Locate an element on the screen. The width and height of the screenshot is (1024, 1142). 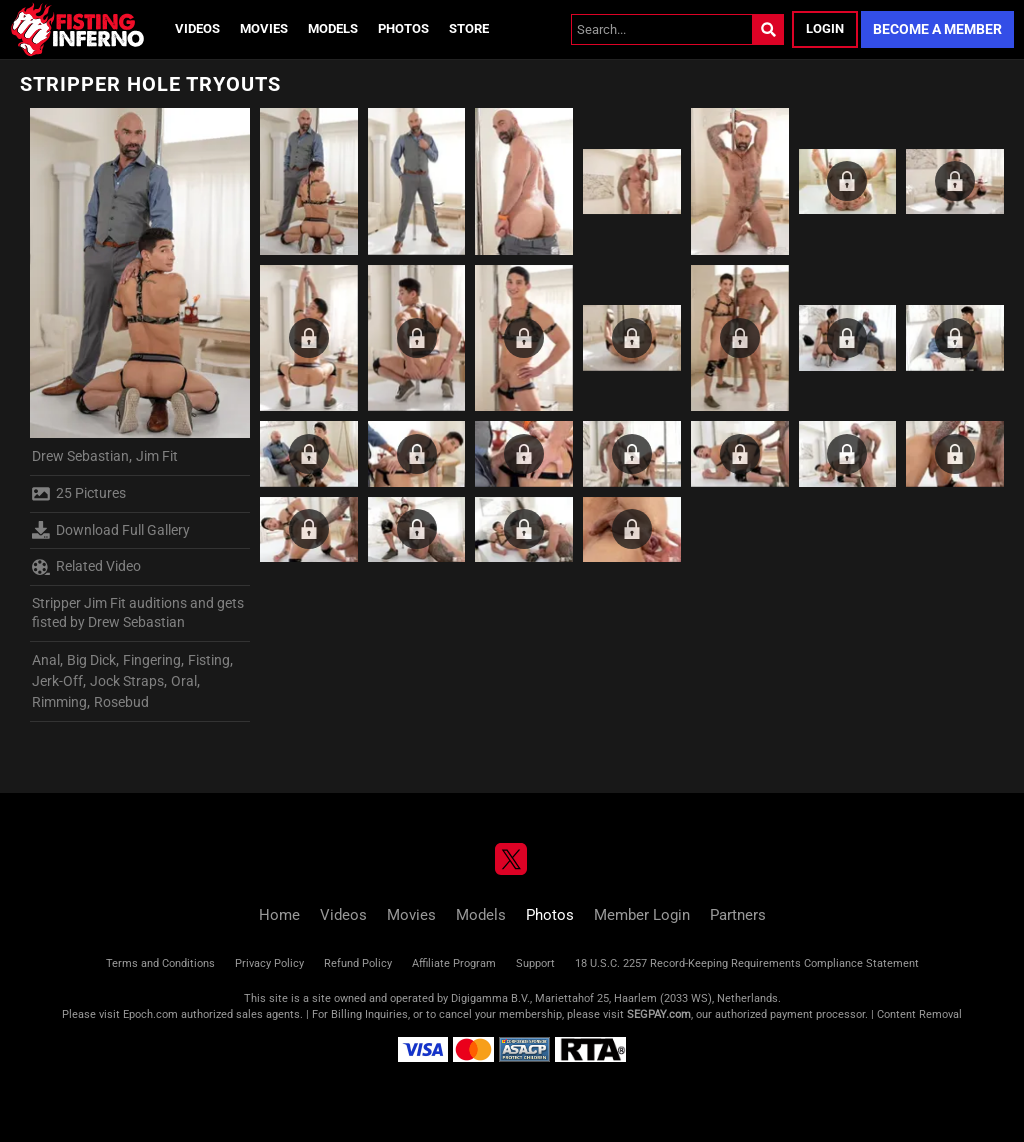
SEGPAY.com is located at coordinates (659, 1014).